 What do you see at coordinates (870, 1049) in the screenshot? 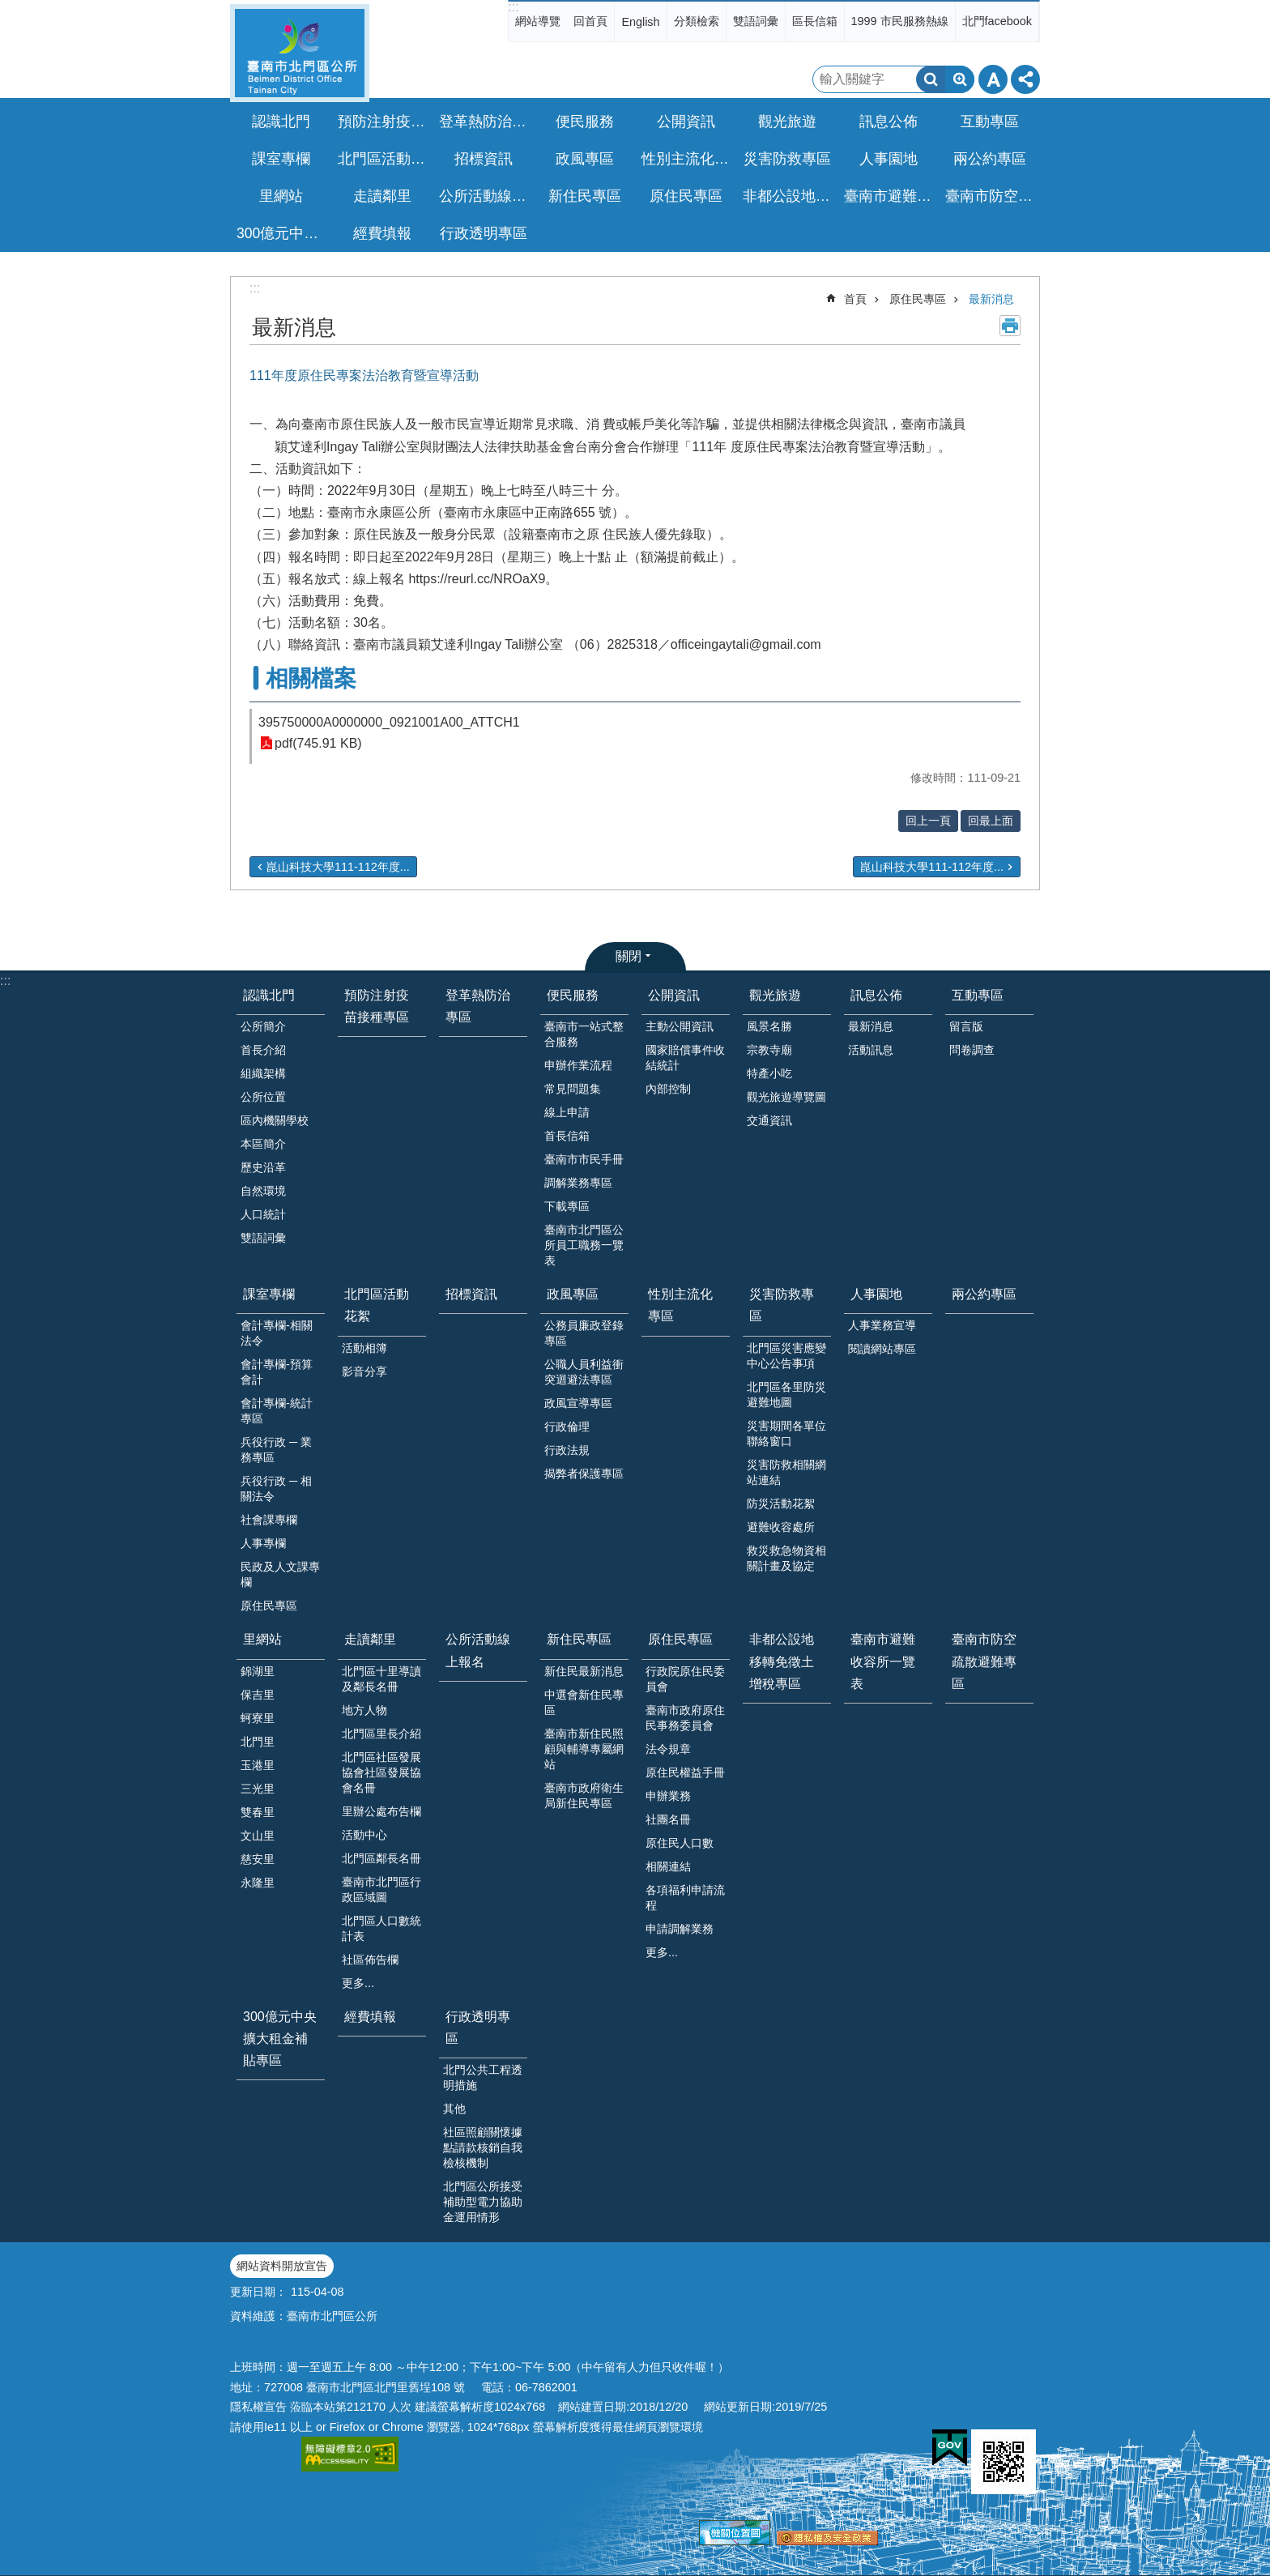
I see `活動訊息` at bounding box center [870, 1049].